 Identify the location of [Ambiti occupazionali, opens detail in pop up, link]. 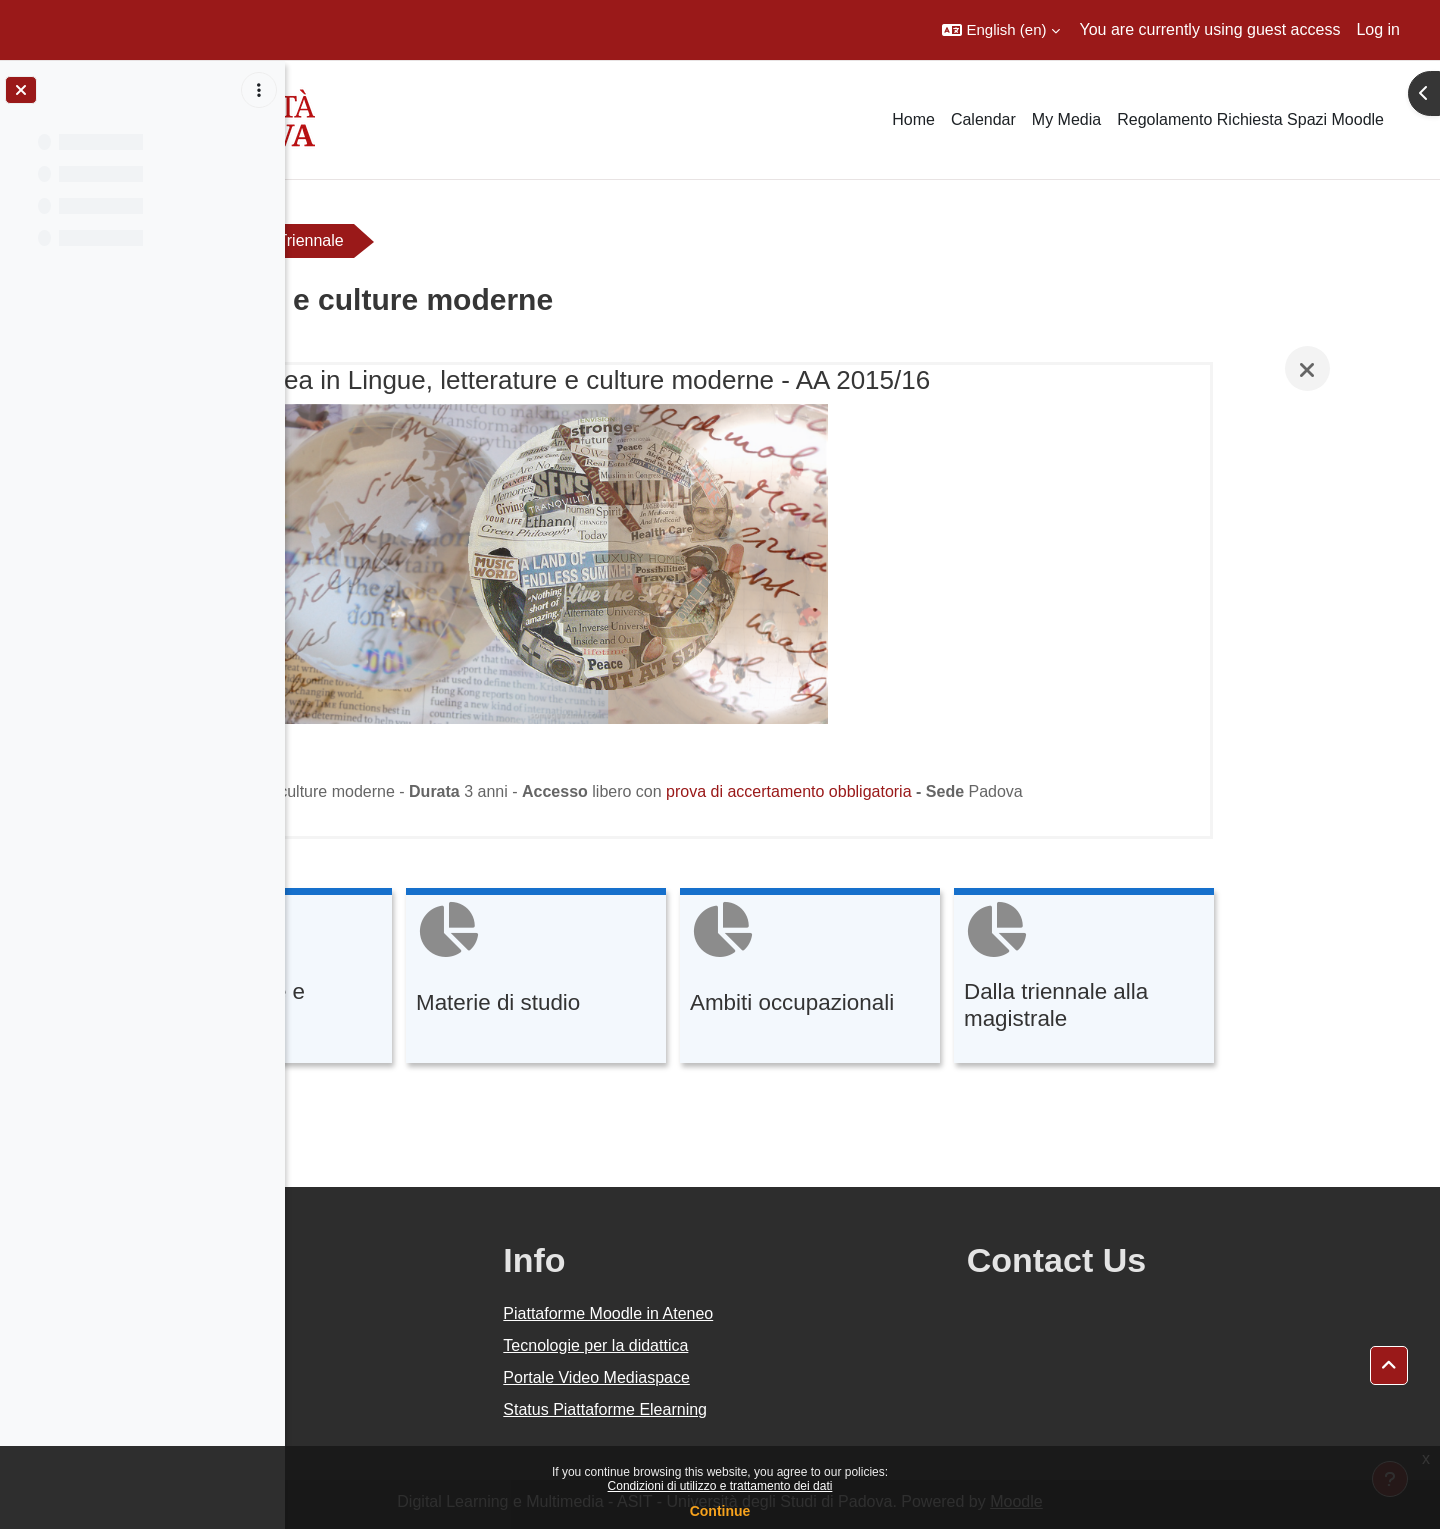
(998, 979).